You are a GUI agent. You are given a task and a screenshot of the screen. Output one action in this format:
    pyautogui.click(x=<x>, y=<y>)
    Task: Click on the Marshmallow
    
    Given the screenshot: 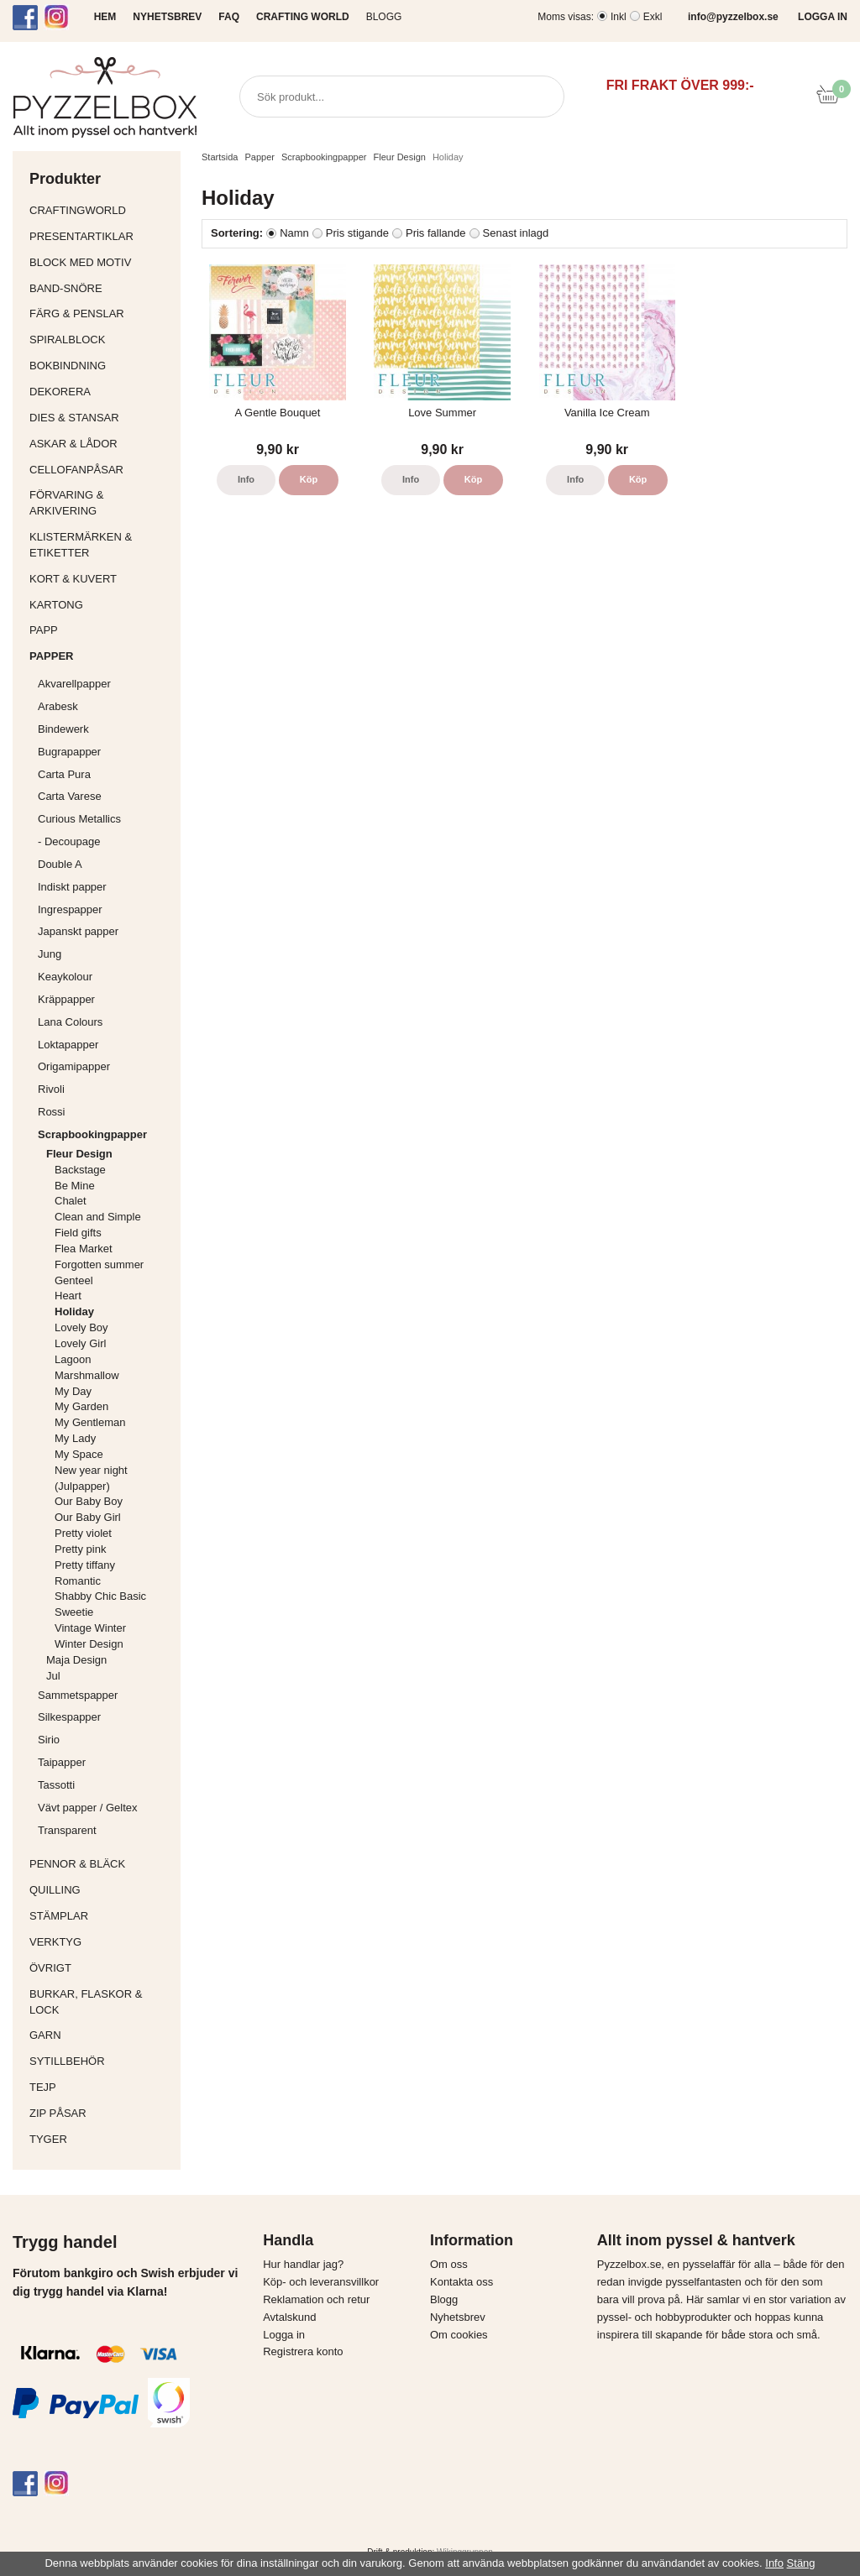 What is the action you would take?
    pyautogui.click(x=87, y=1375)
    